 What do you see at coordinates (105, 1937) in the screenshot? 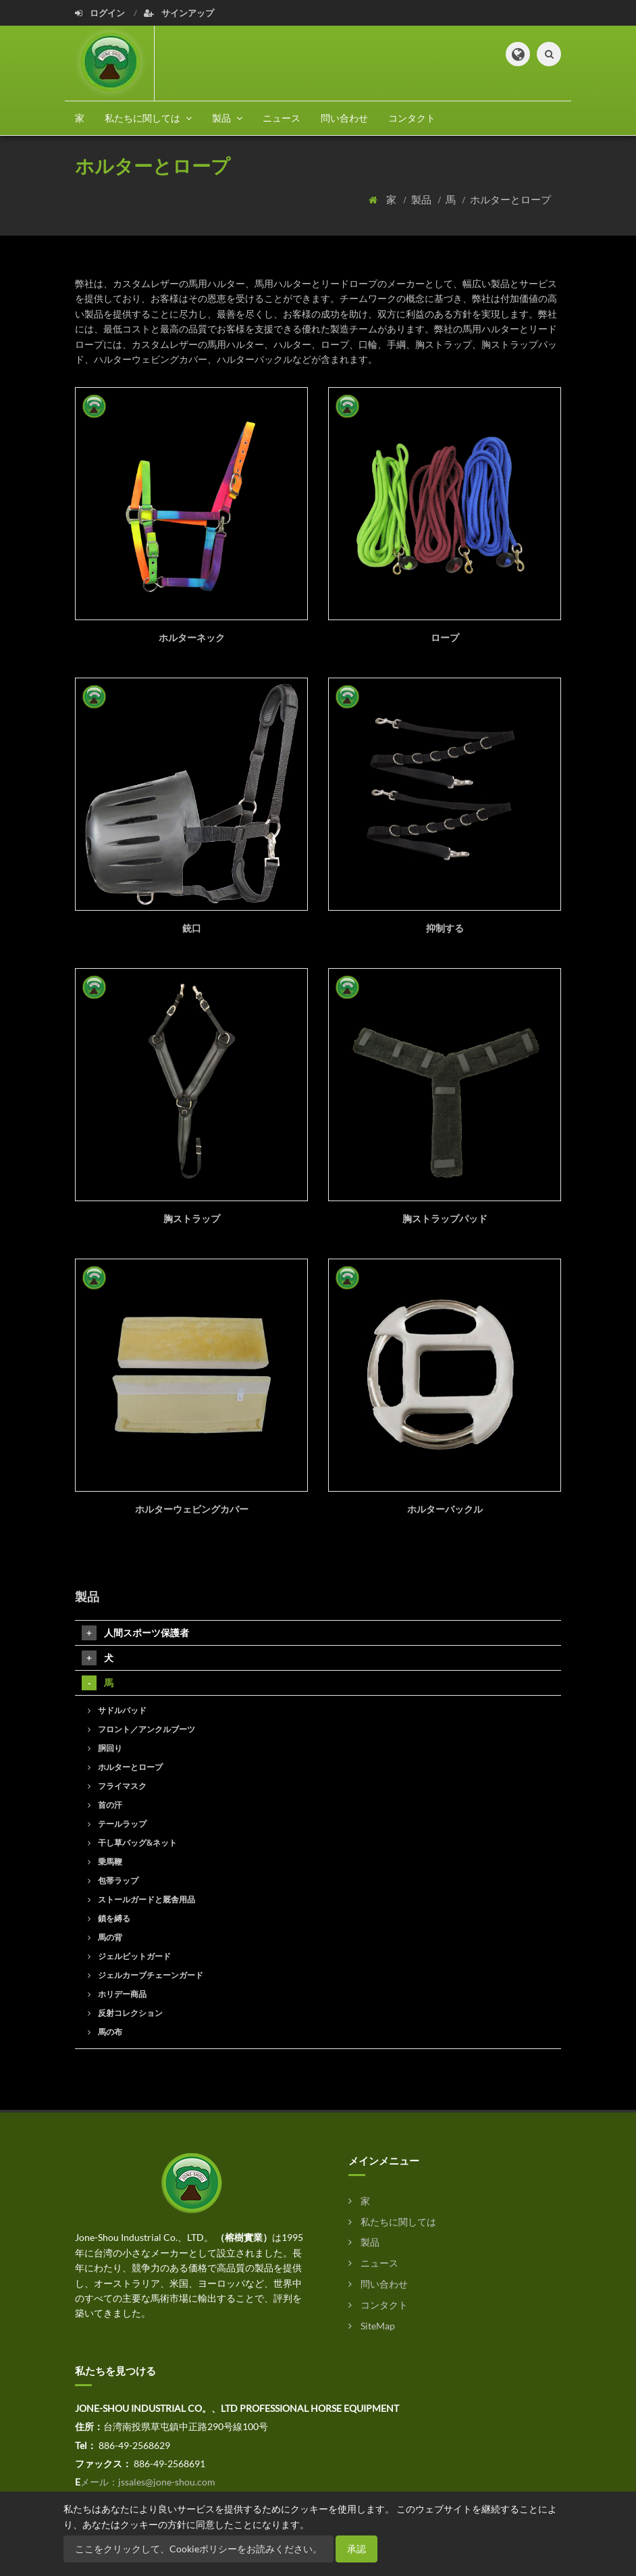
I see `馬の背` at bounding box center [105, 1937].